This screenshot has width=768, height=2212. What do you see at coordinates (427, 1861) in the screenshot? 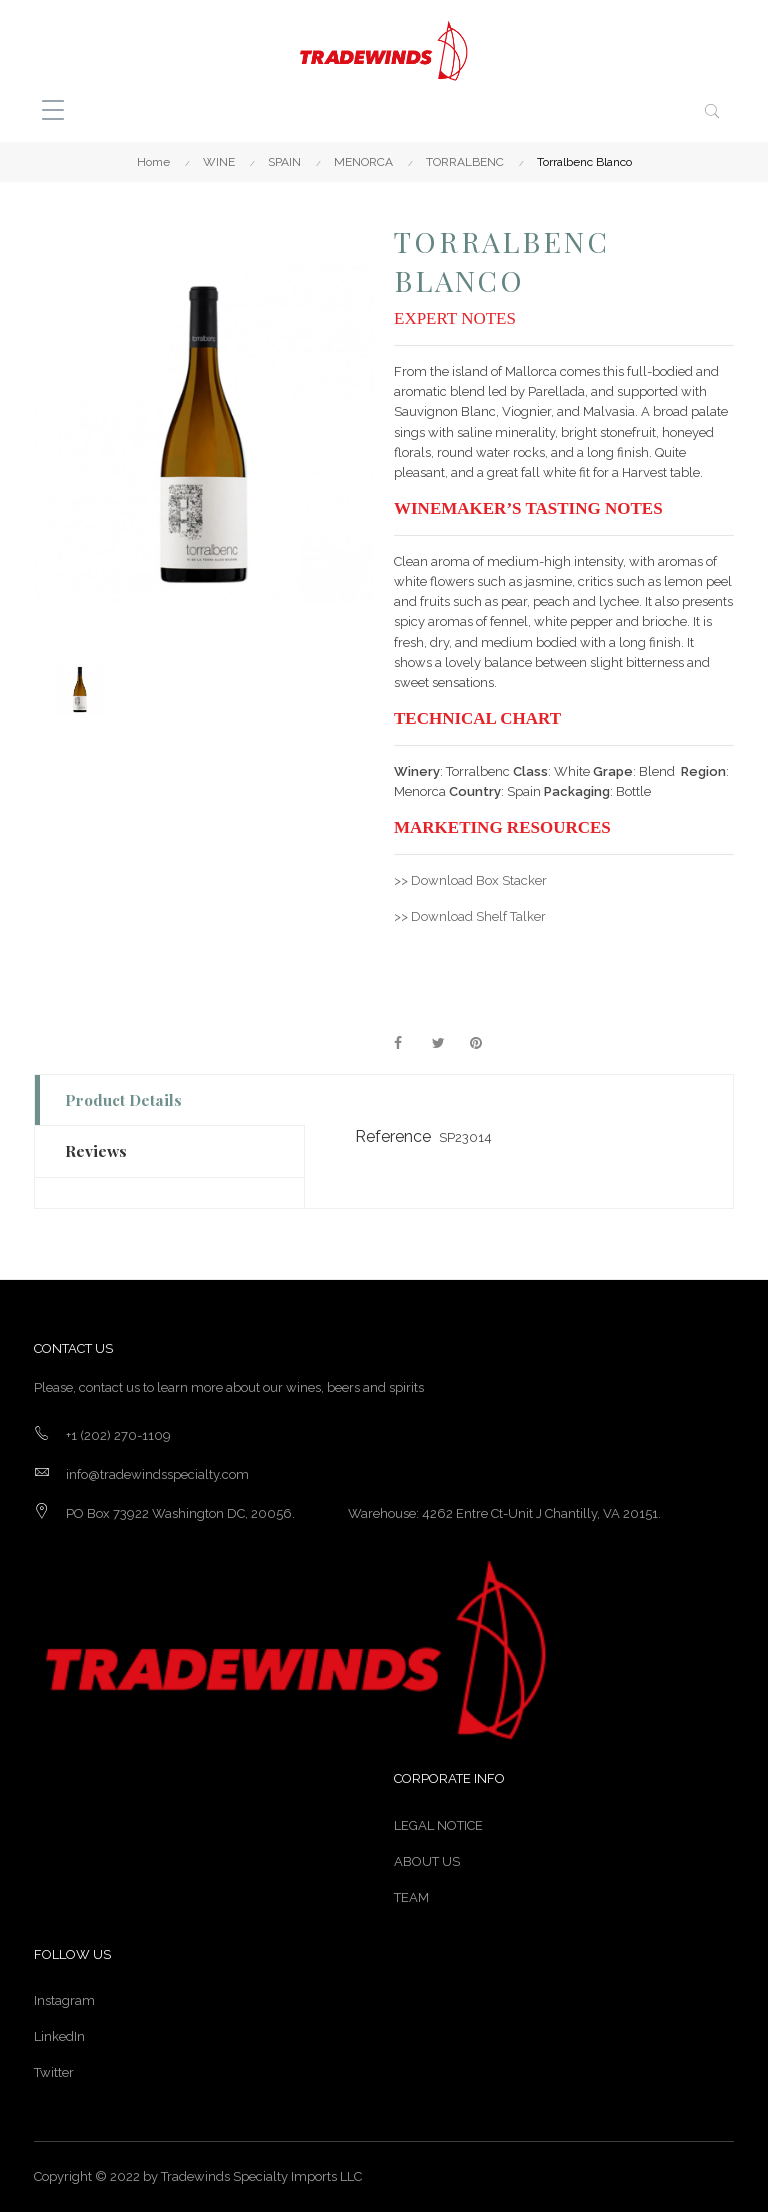
I see `ABOUT US` at bounding box center [427, 1861].